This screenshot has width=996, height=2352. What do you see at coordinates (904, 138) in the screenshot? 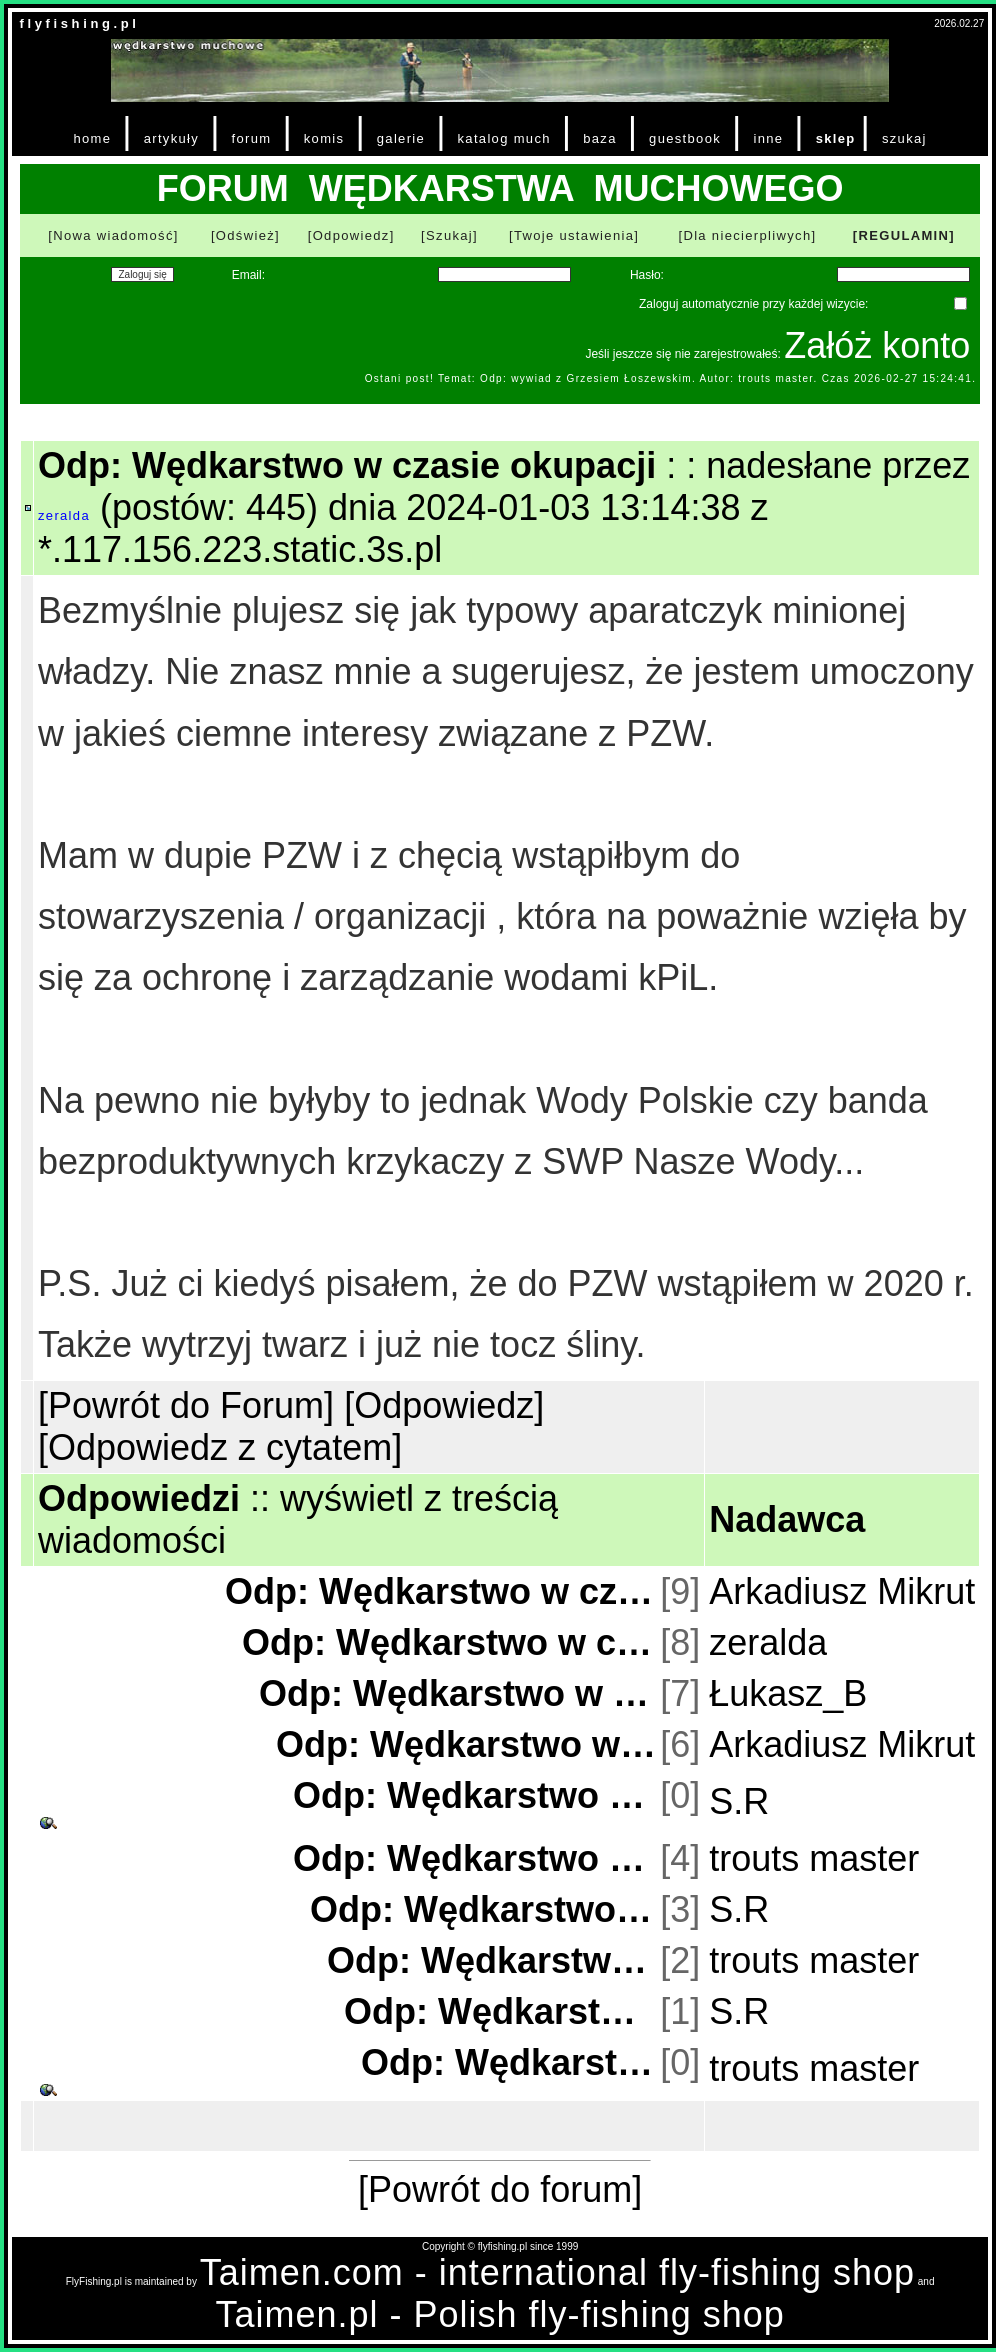
I see `szukaj` at bounding box center [904, 138].